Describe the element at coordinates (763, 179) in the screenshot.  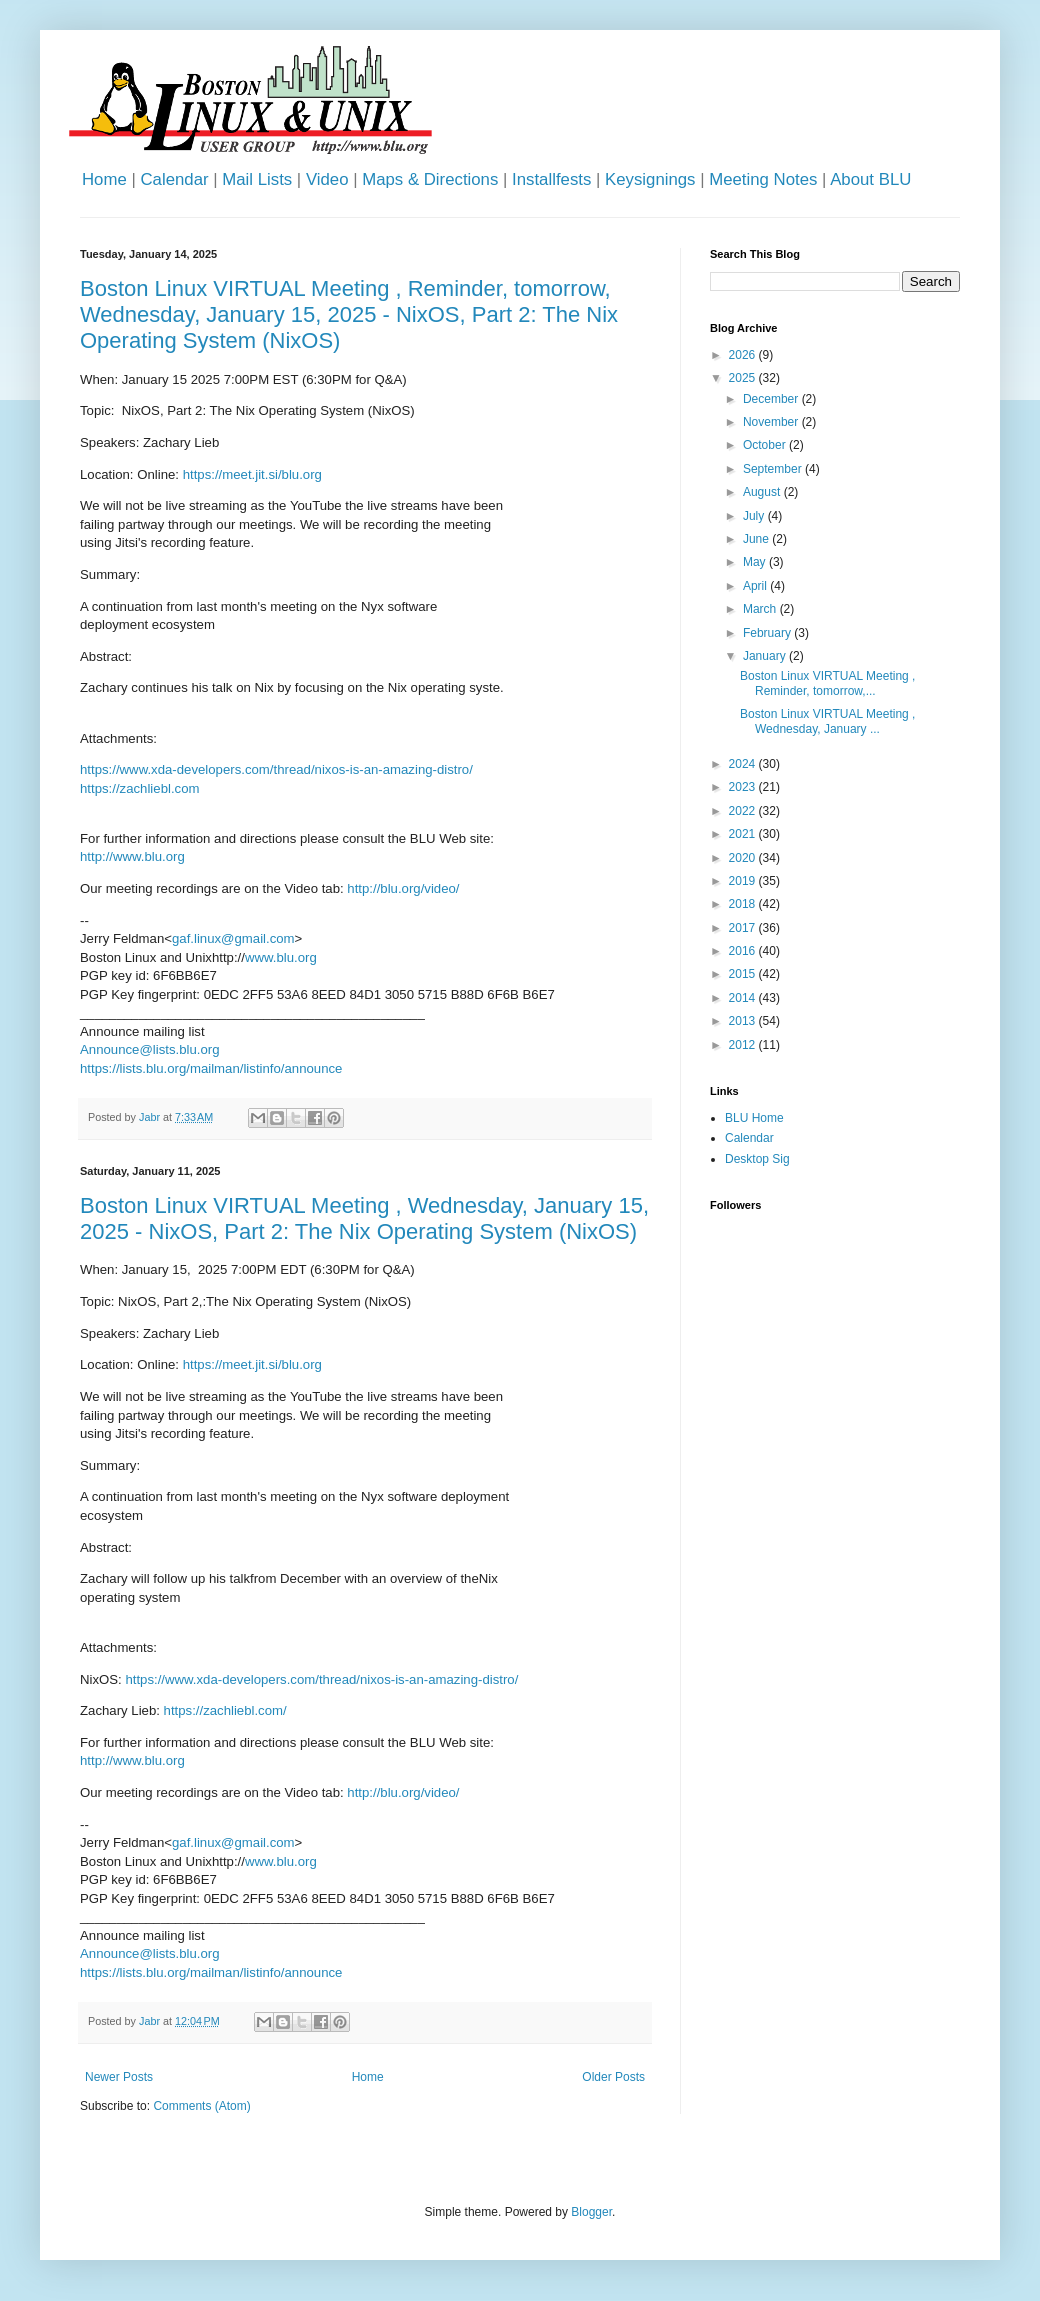
I see `Meeting Notes` at that location.